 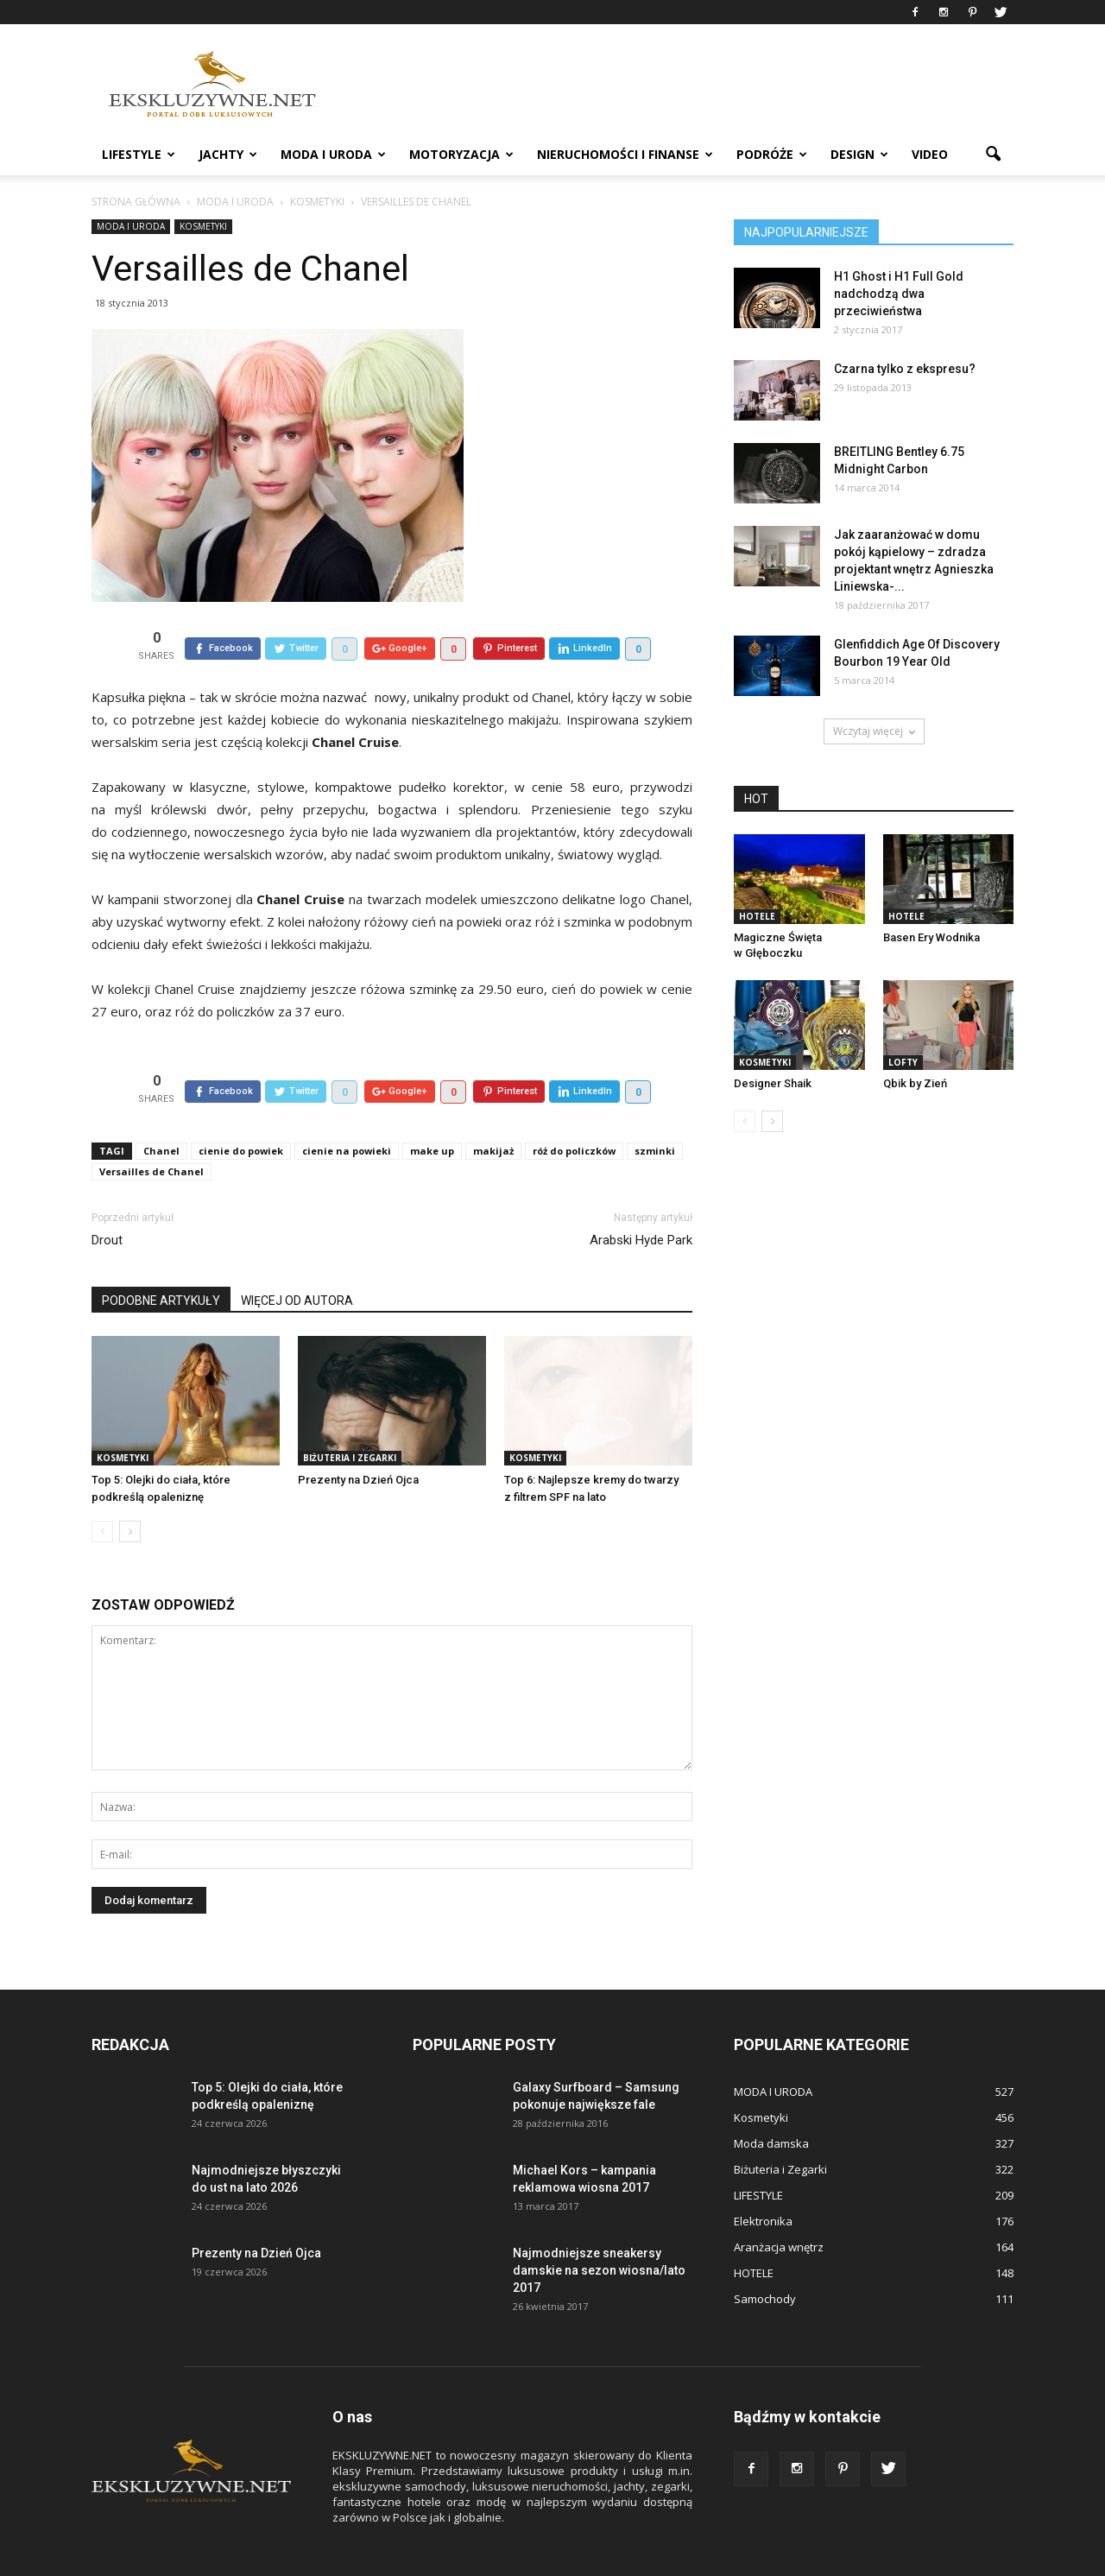 What do you see at coordinates (771, 154) in the screenshot?
I see `PODRÓŻE` at bounding box center [771, 154].